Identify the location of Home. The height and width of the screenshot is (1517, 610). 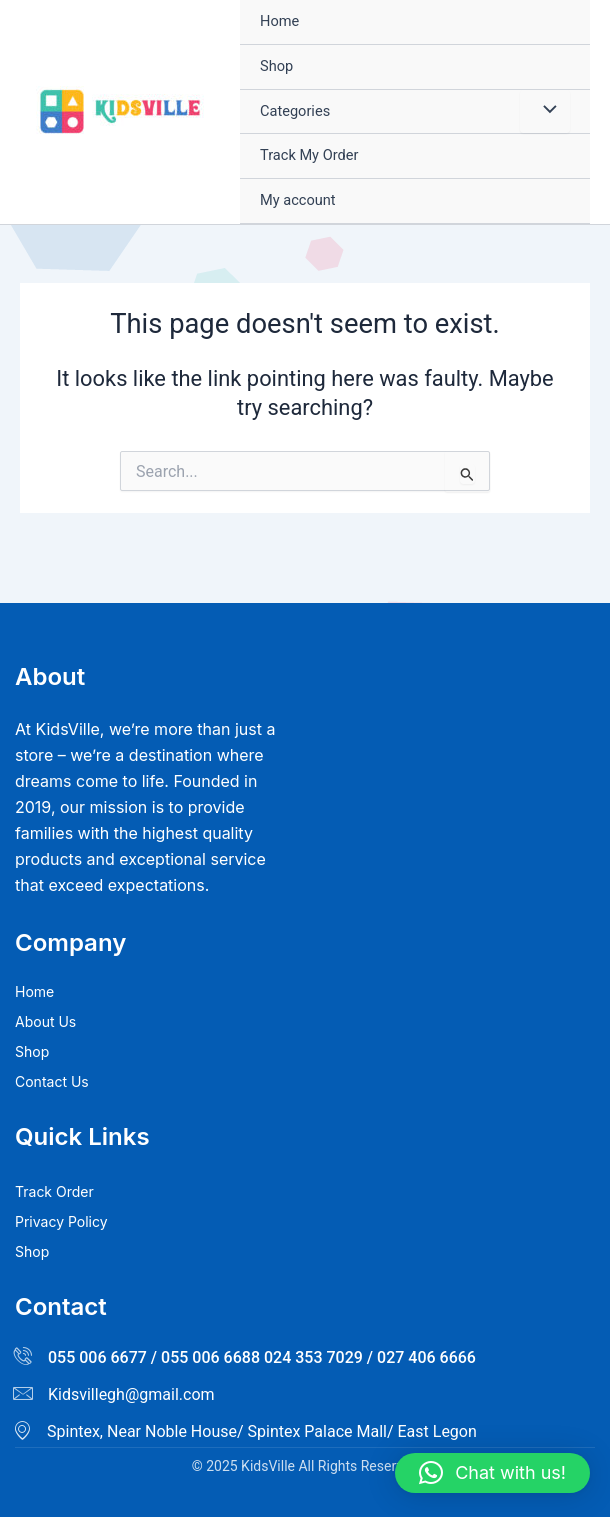
(279, 21).